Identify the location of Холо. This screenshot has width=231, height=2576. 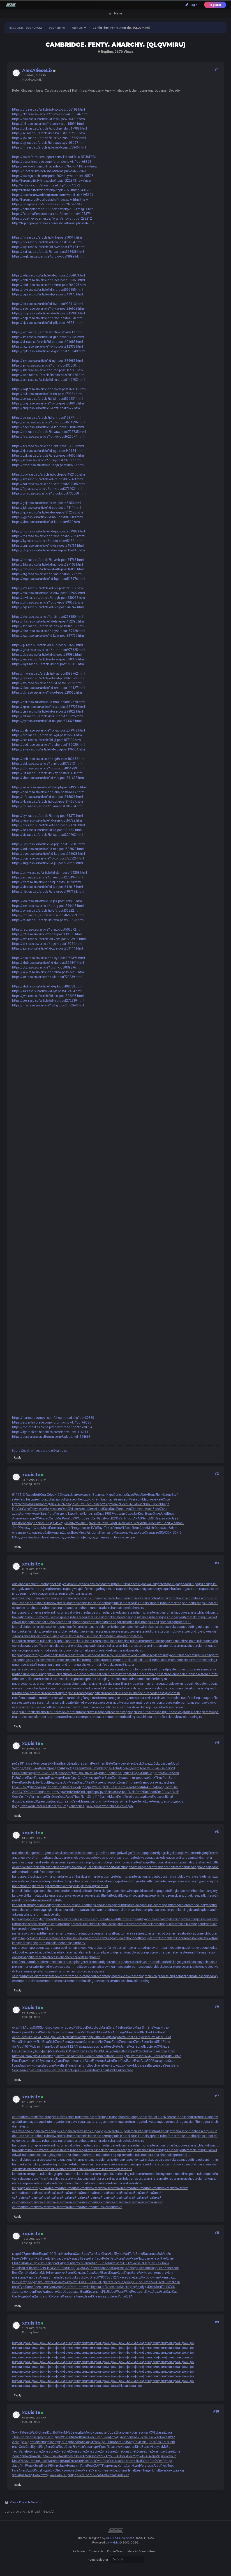
(30, 1532).